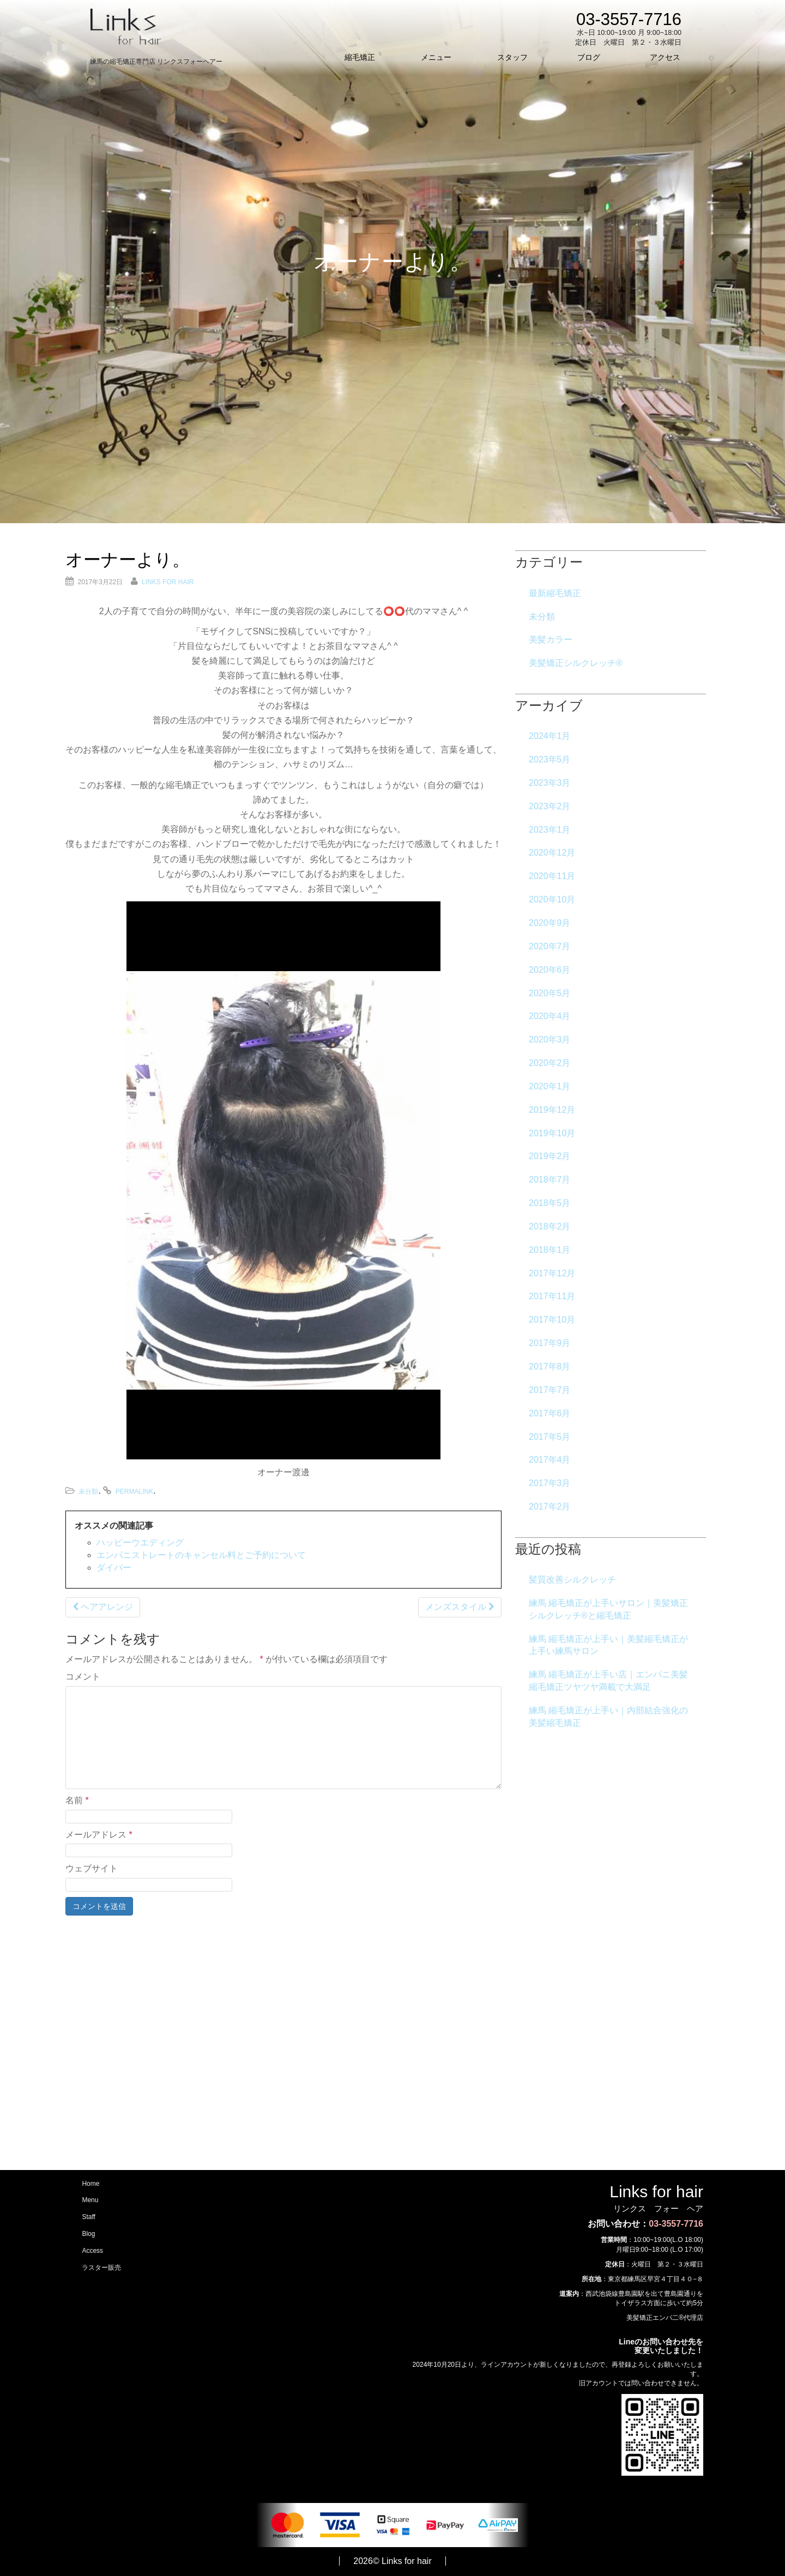 This screenshot has width=785, height=2576. I want to click on 美髪矯正シルクレッチ®, so click(576, 663).